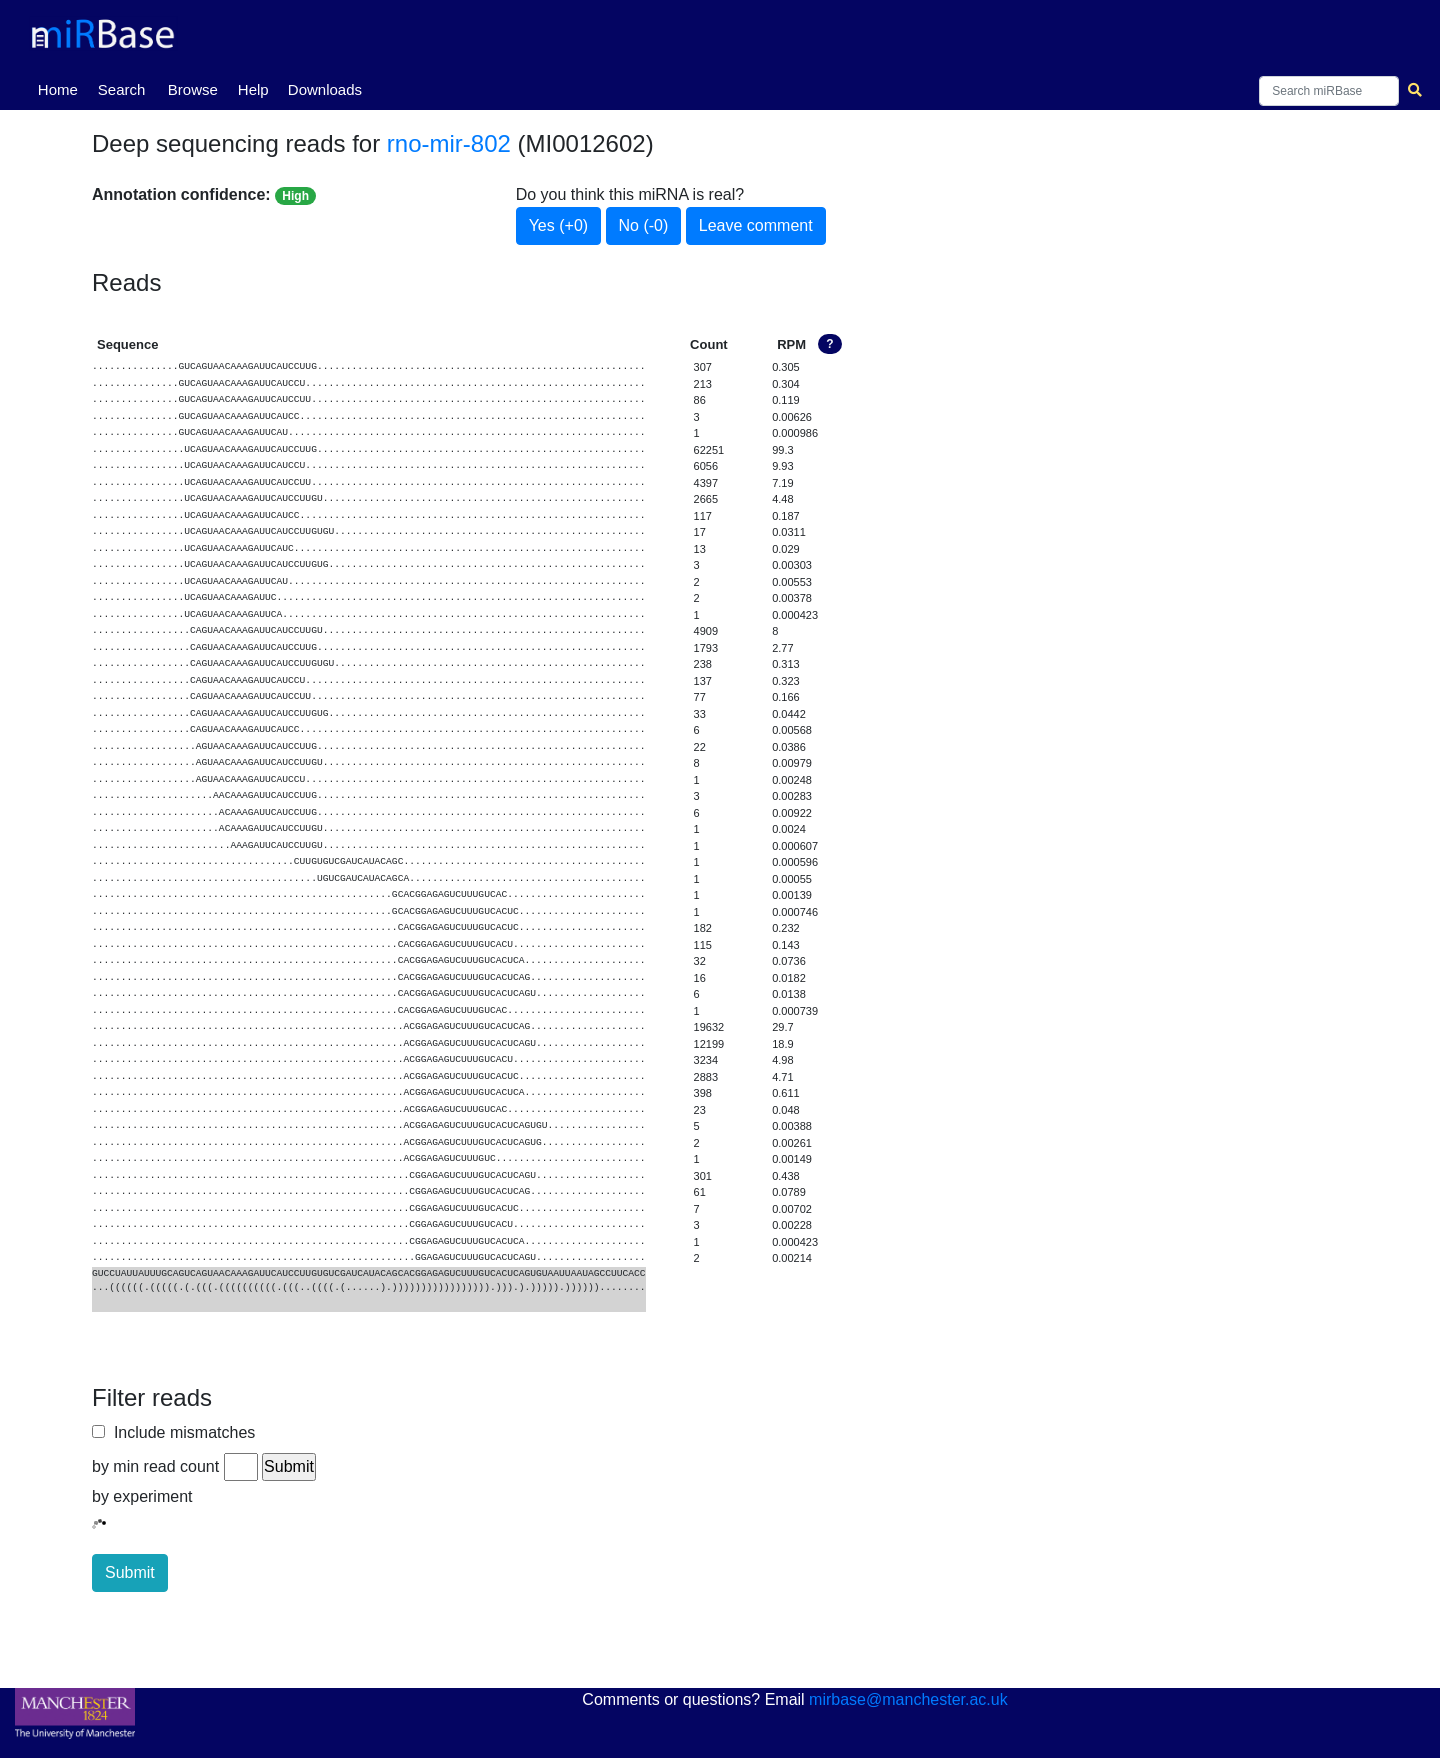 The image size is (1440, 1758). What do you see at coordinates (122, 89) in the screenshot?
I see `Search` at bounding box center [122, 89].